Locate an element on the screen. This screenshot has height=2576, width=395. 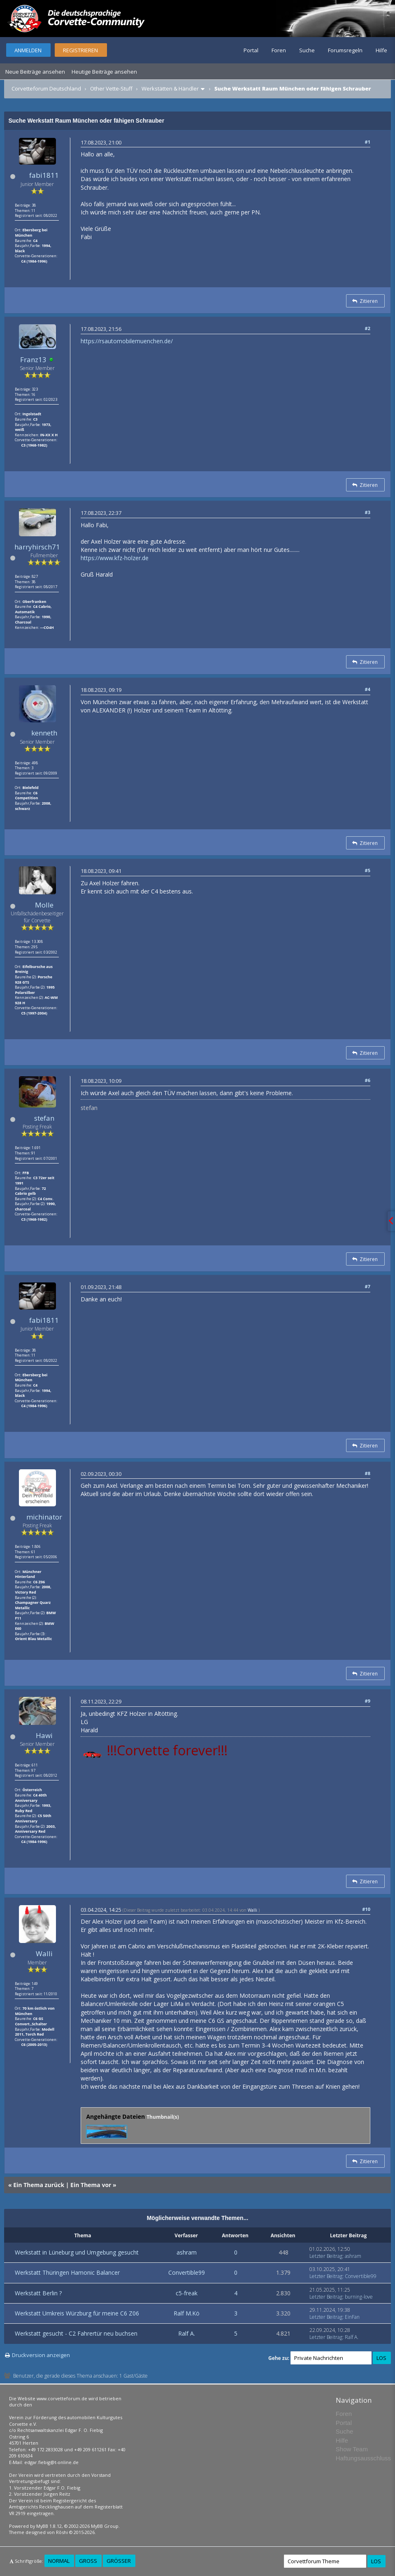
MyBB 1.8.12 is located at coordinates (49, 2526).